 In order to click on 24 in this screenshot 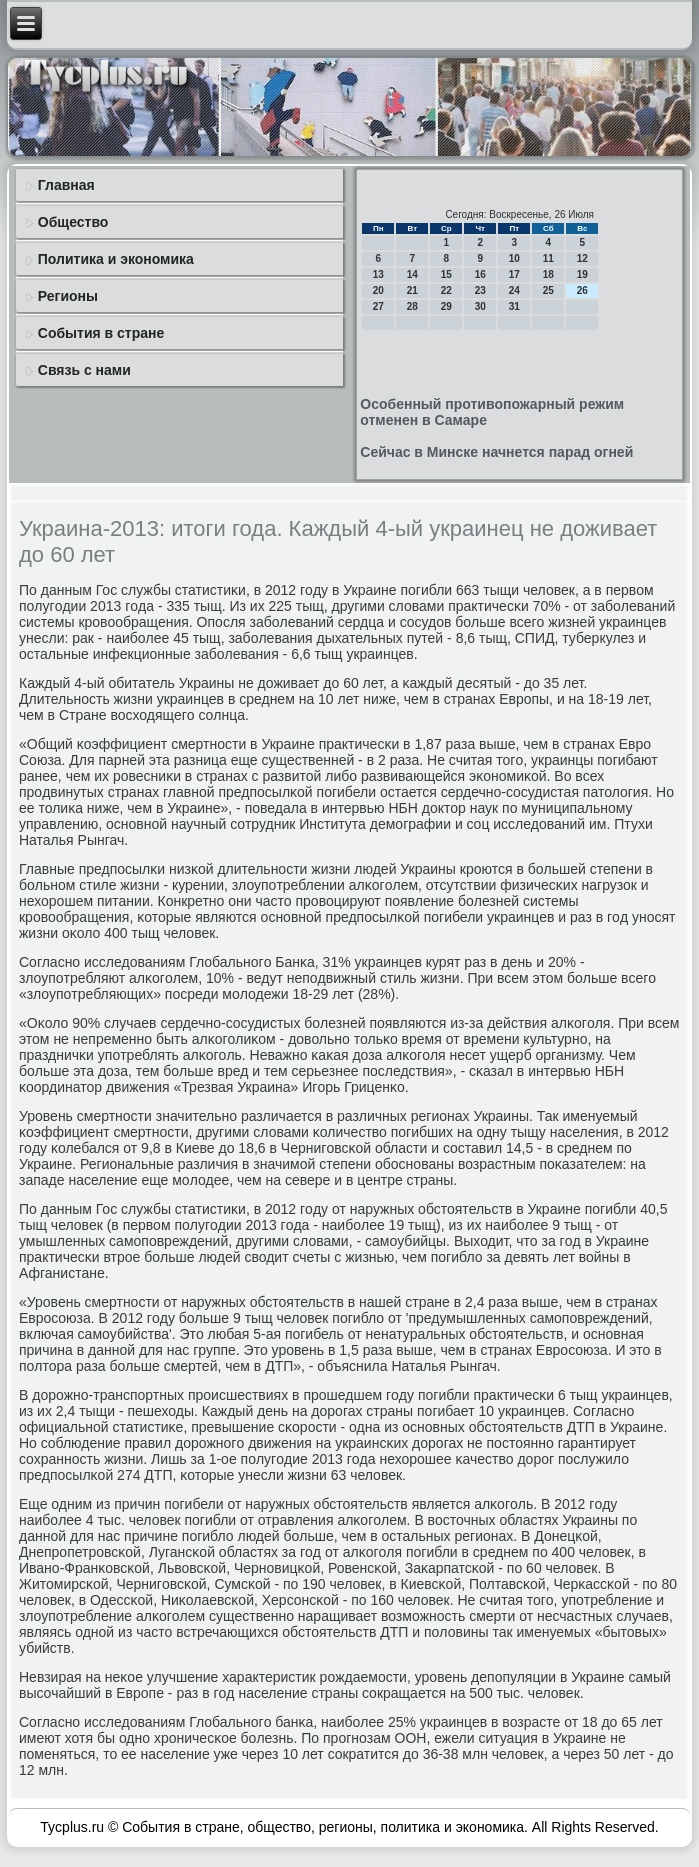, I will do `click(514, 290)`.